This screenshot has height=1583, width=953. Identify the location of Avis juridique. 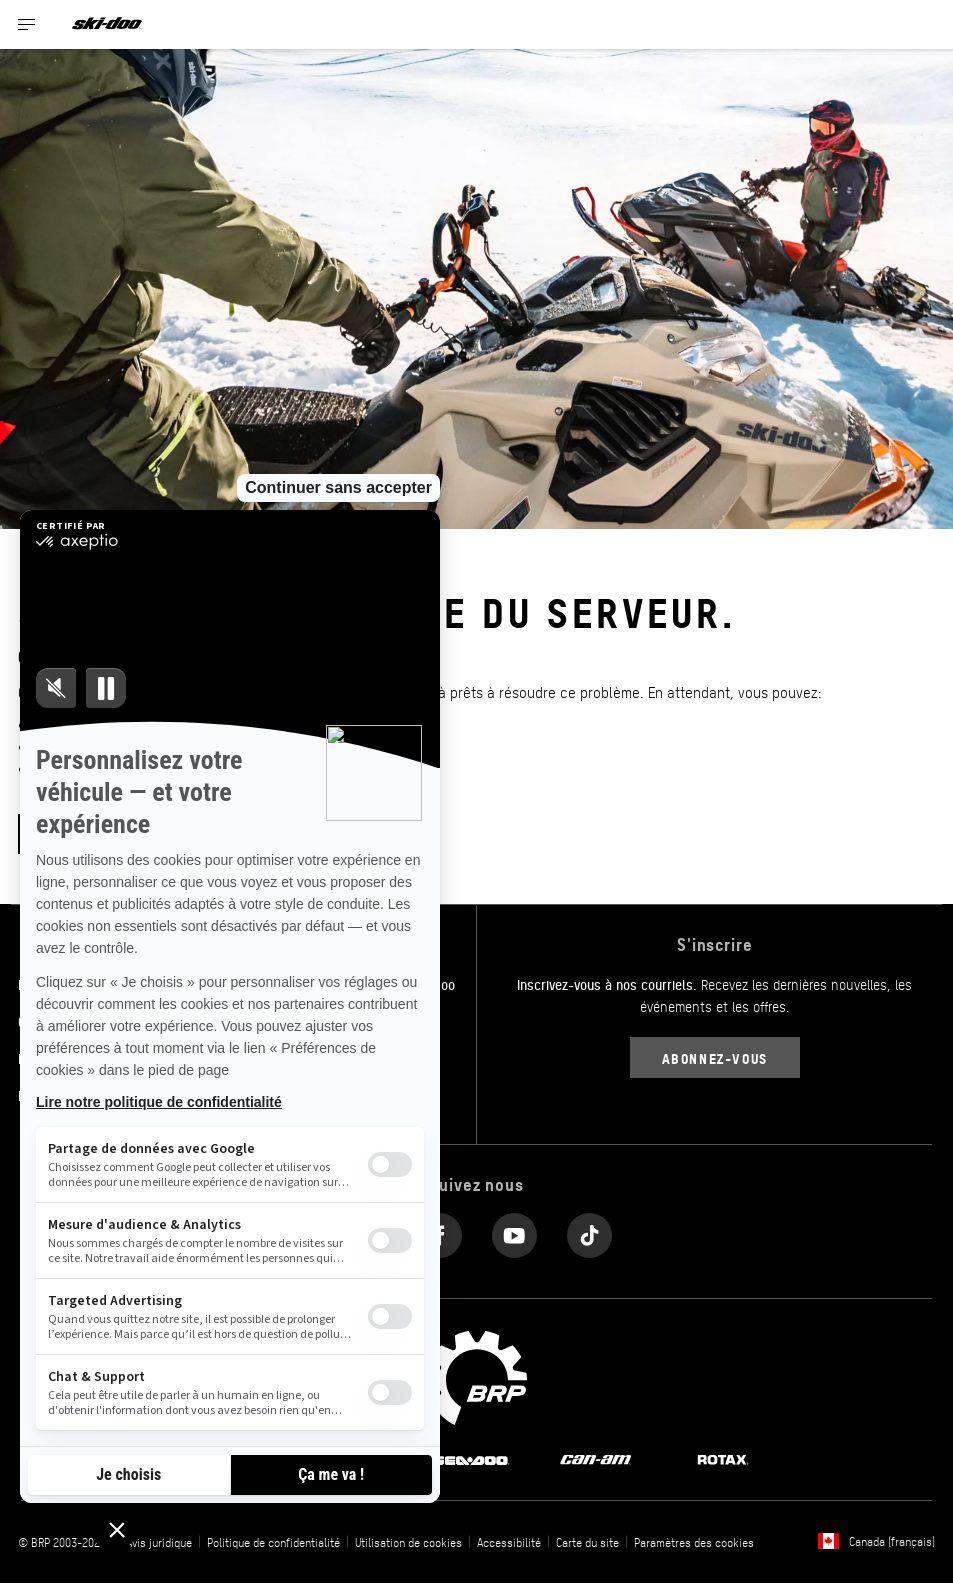
(159, 1542).